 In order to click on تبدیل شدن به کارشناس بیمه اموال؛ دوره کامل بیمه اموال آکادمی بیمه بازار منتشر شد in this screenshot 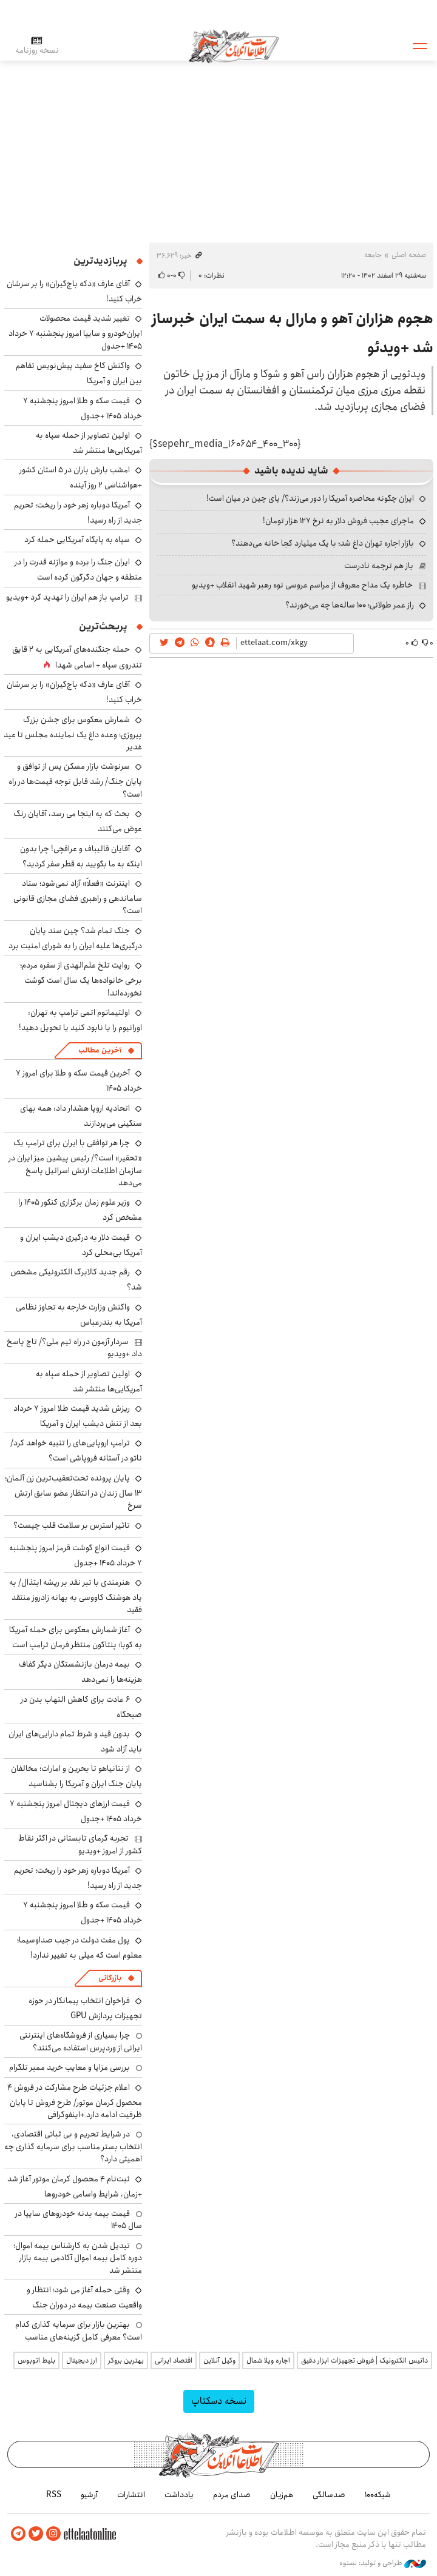, I will do `click(77, 2258)`.